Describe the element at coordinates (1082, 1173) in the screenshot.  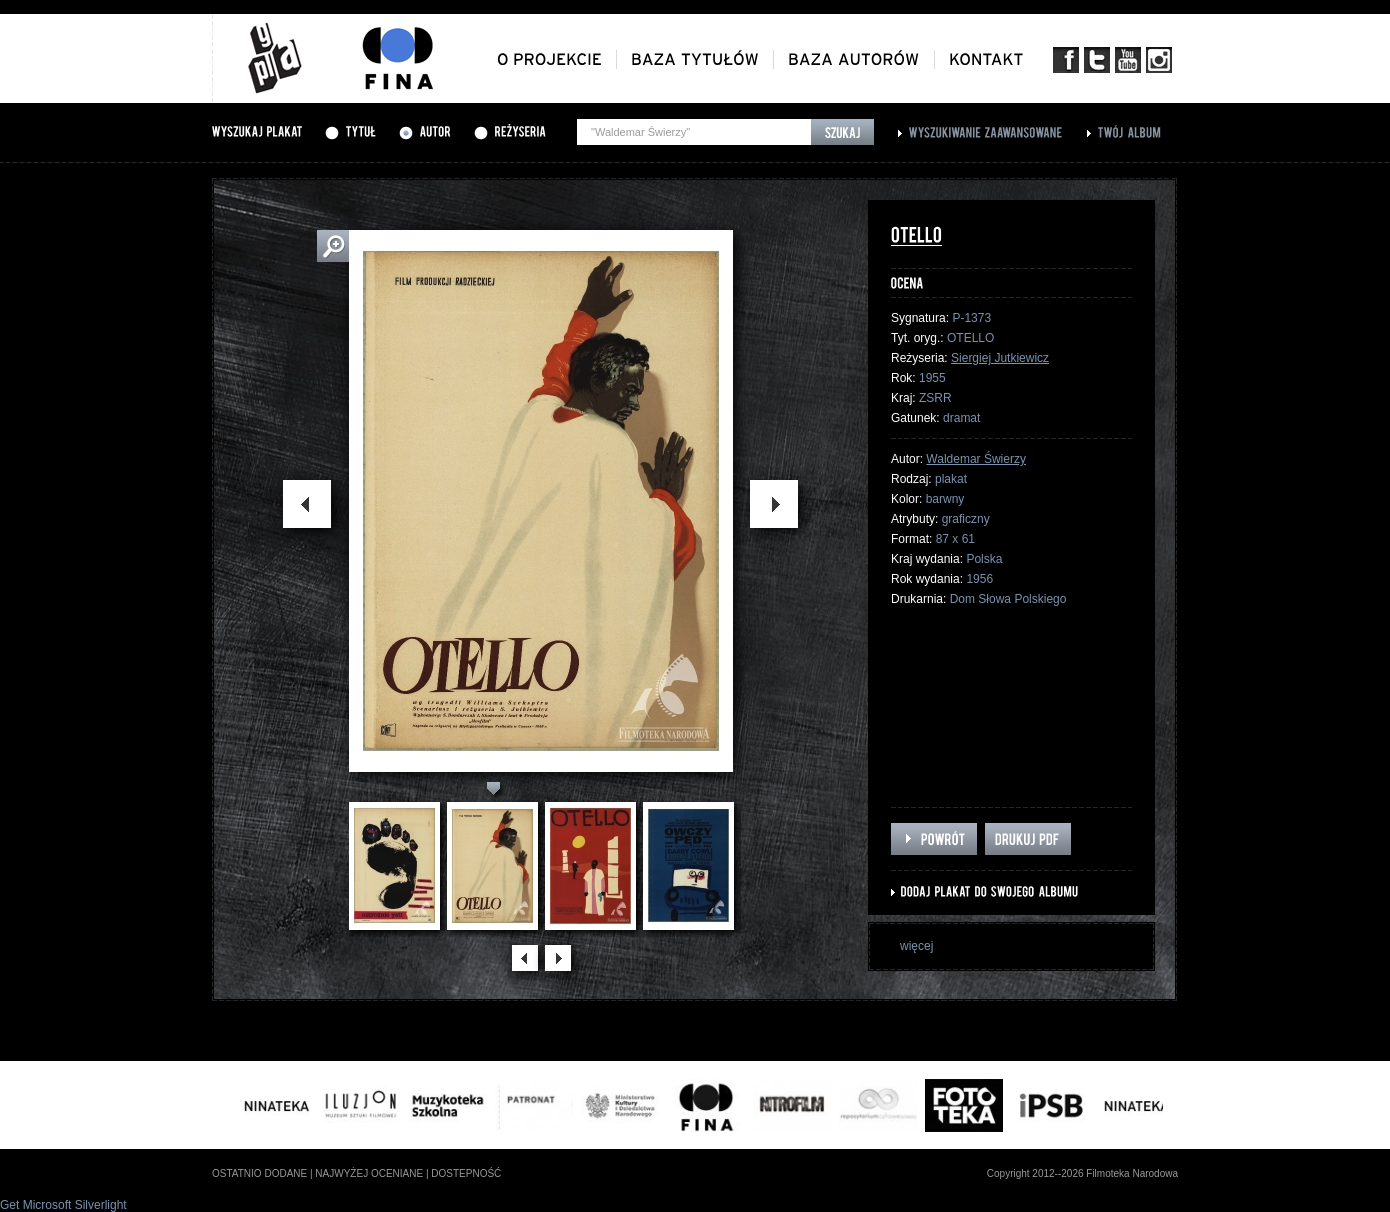
I see `Copyright 2012--2026 Filmoteka Narodowa` at that location.